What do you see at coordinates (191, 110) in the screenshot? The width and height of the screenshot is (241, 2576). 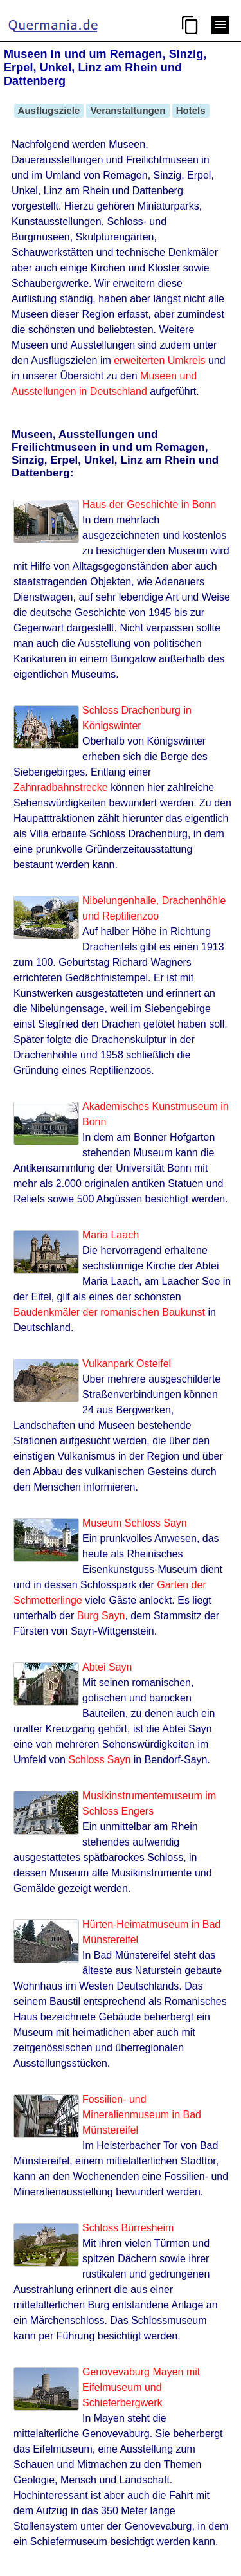 I see `Hotels` at bounding box center [191, 110].